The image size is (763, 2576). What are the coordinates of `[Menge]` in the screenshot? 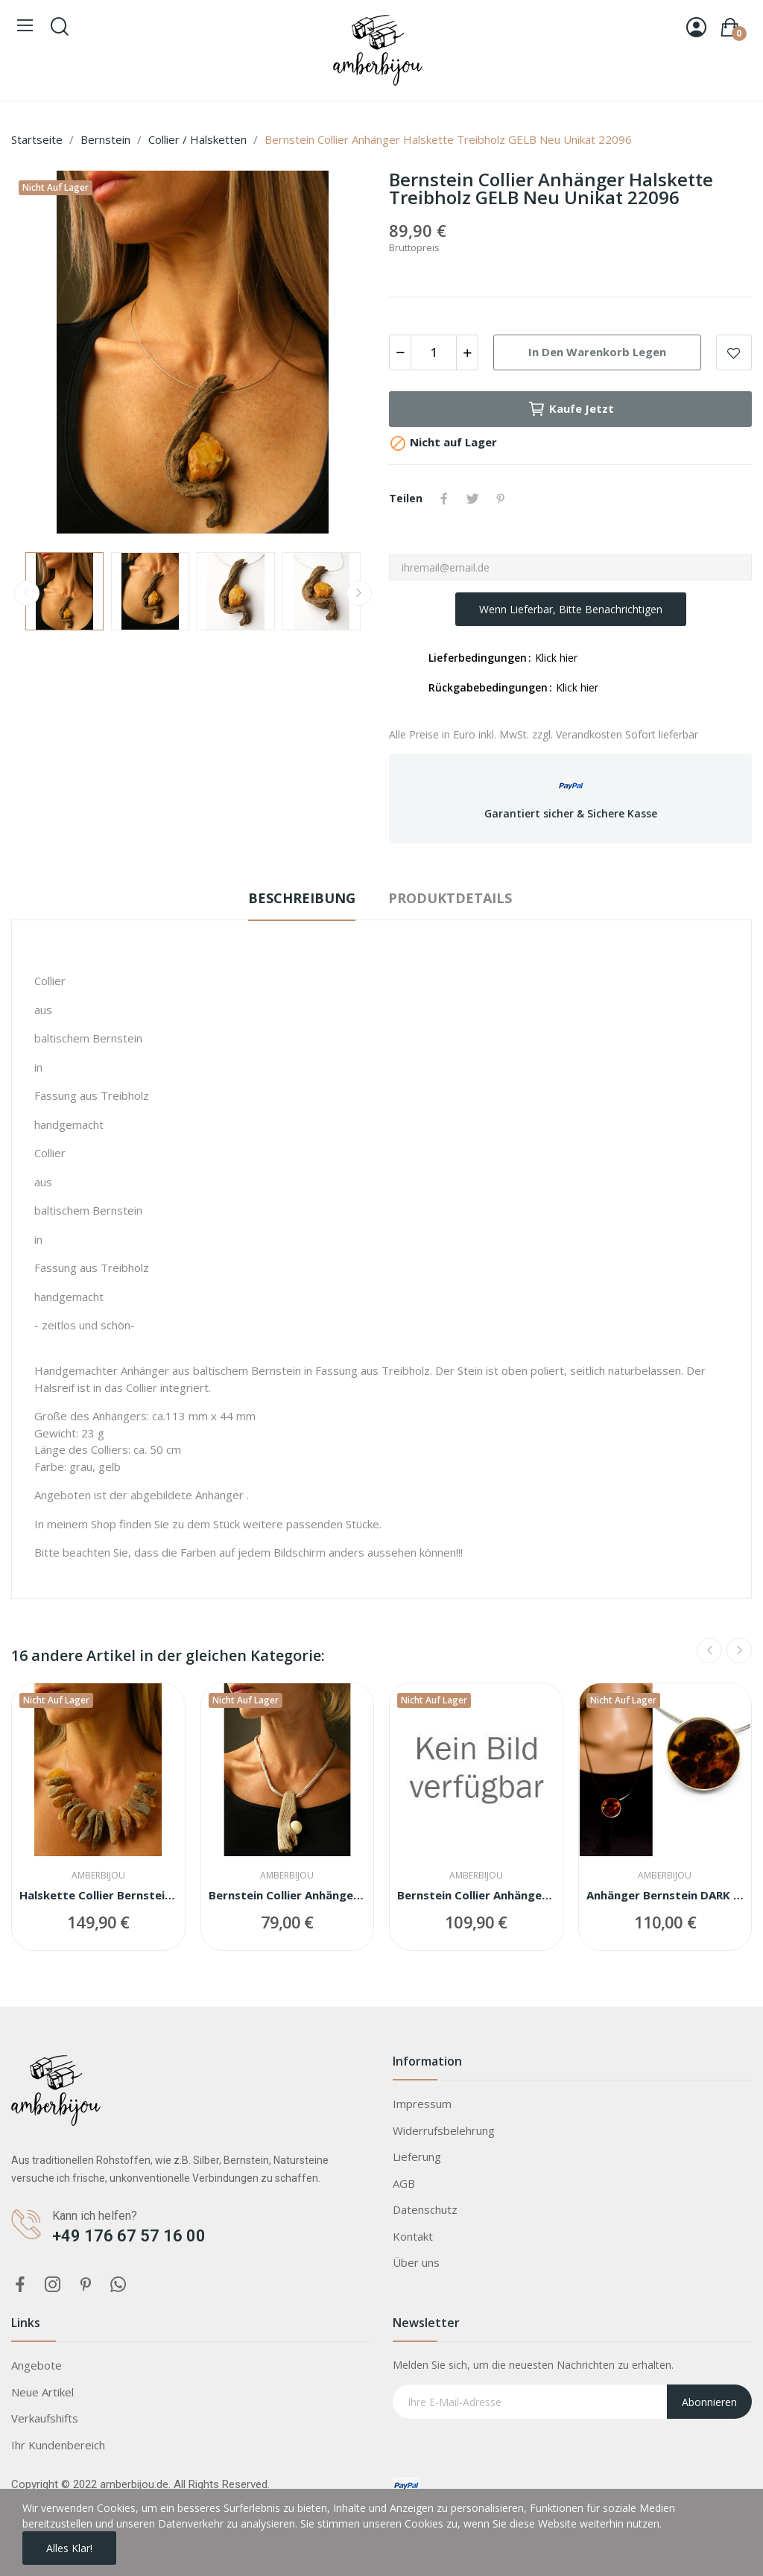 It's located at (433, 352).